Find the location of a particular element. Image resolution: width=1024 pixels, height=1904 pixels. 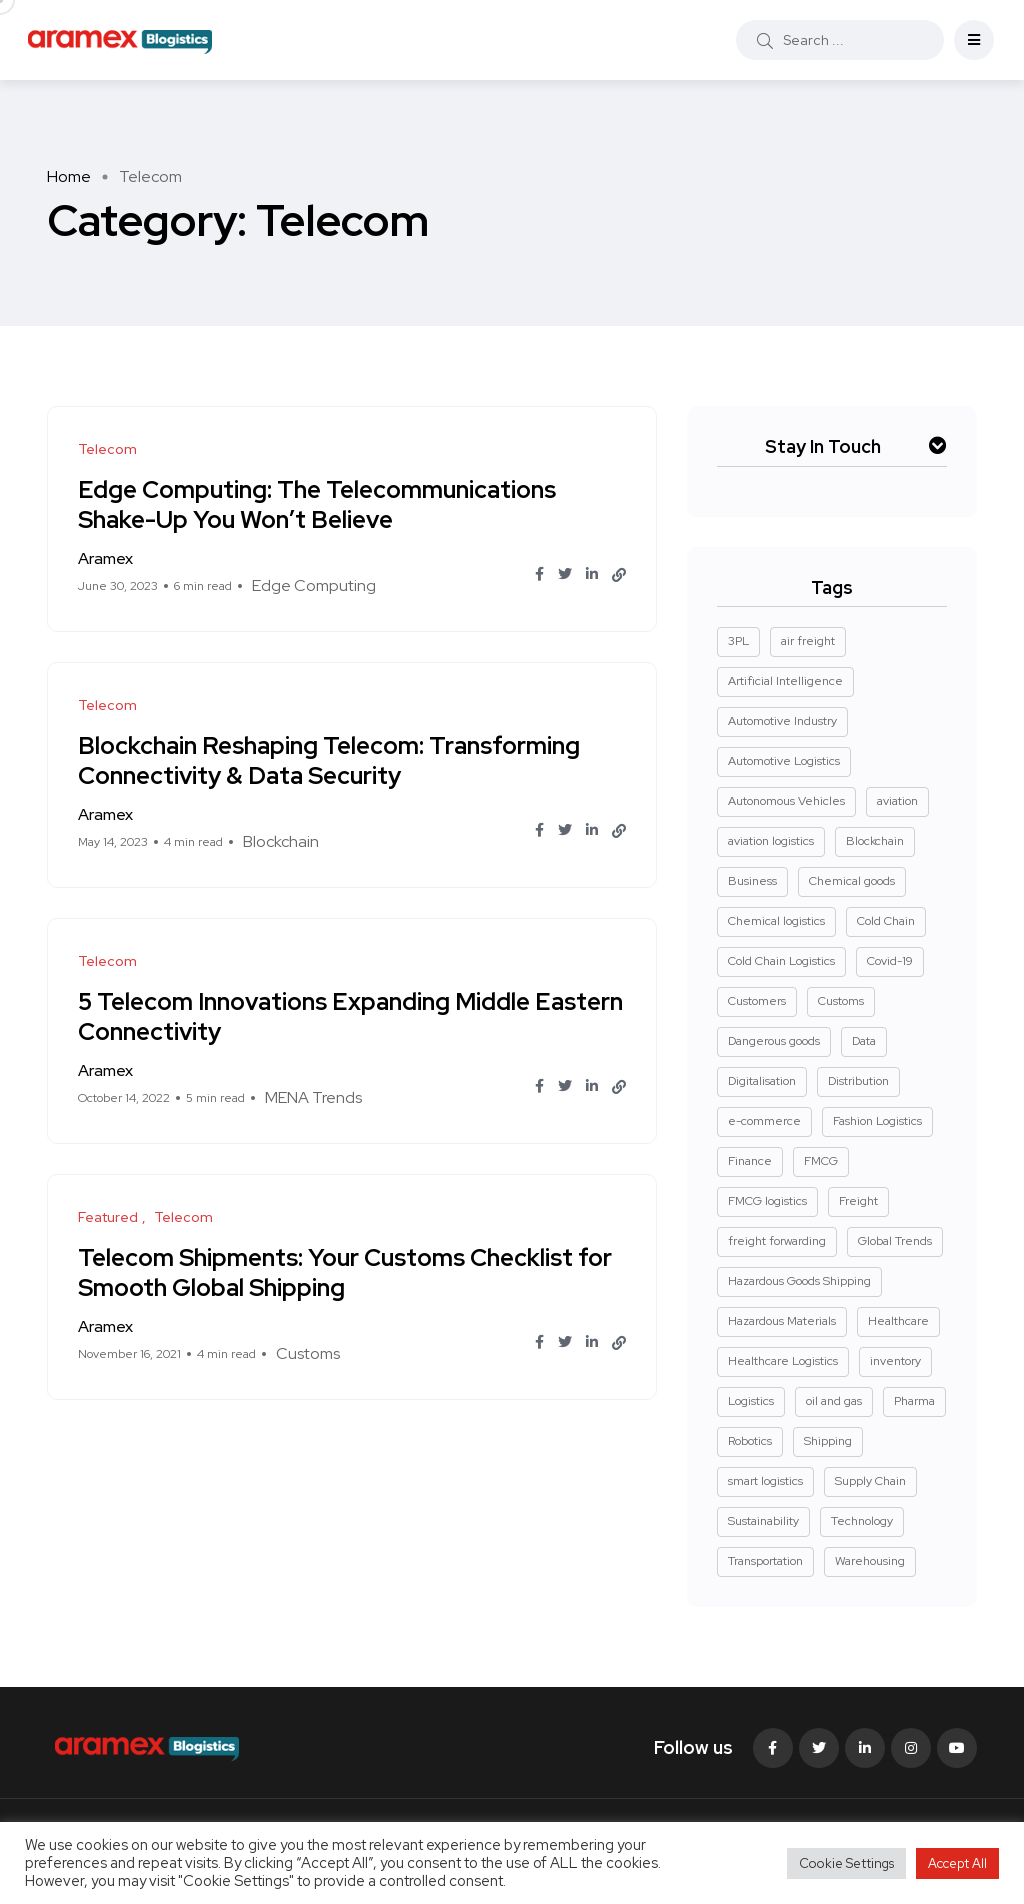

inventory [inventory (2 items)] is located at coordinates (895, 1361).